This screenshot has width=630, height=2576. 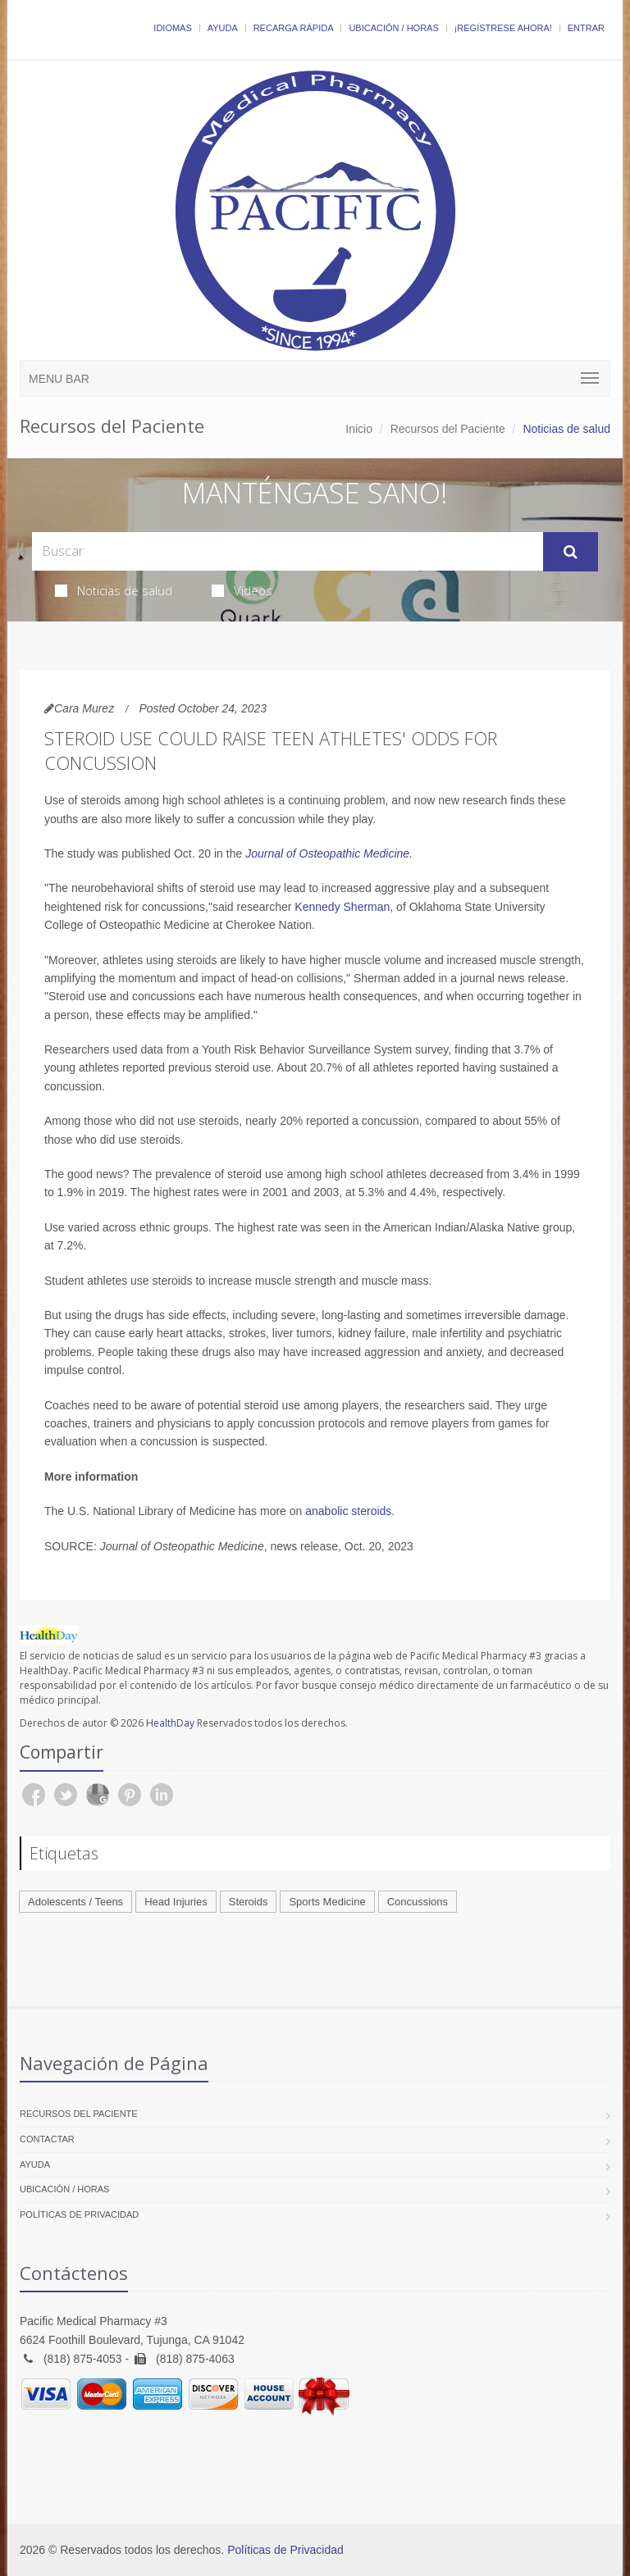 What do you see at coordinates (503, 28) in the screenshot?
I see `¡Regístrese Ahora!` at bounding box center [503, 28].